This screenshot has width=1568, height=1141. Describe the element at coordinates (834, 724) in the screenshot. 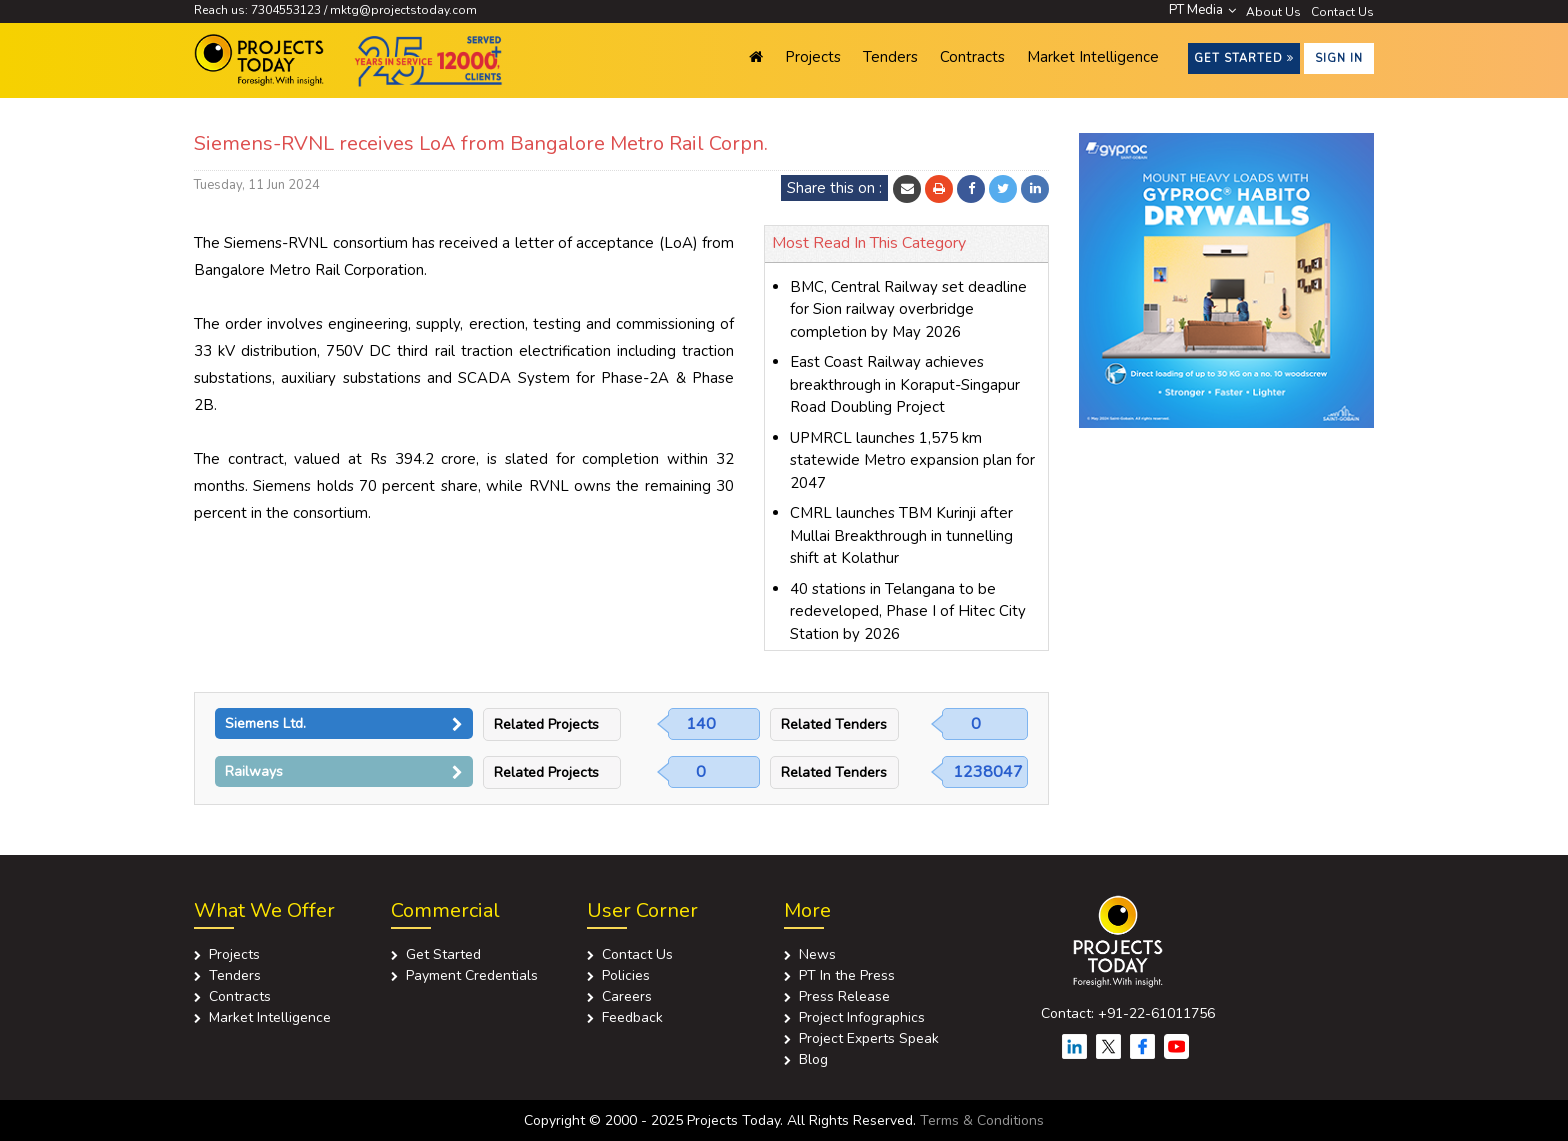

I see `Related Tenders` at that location.